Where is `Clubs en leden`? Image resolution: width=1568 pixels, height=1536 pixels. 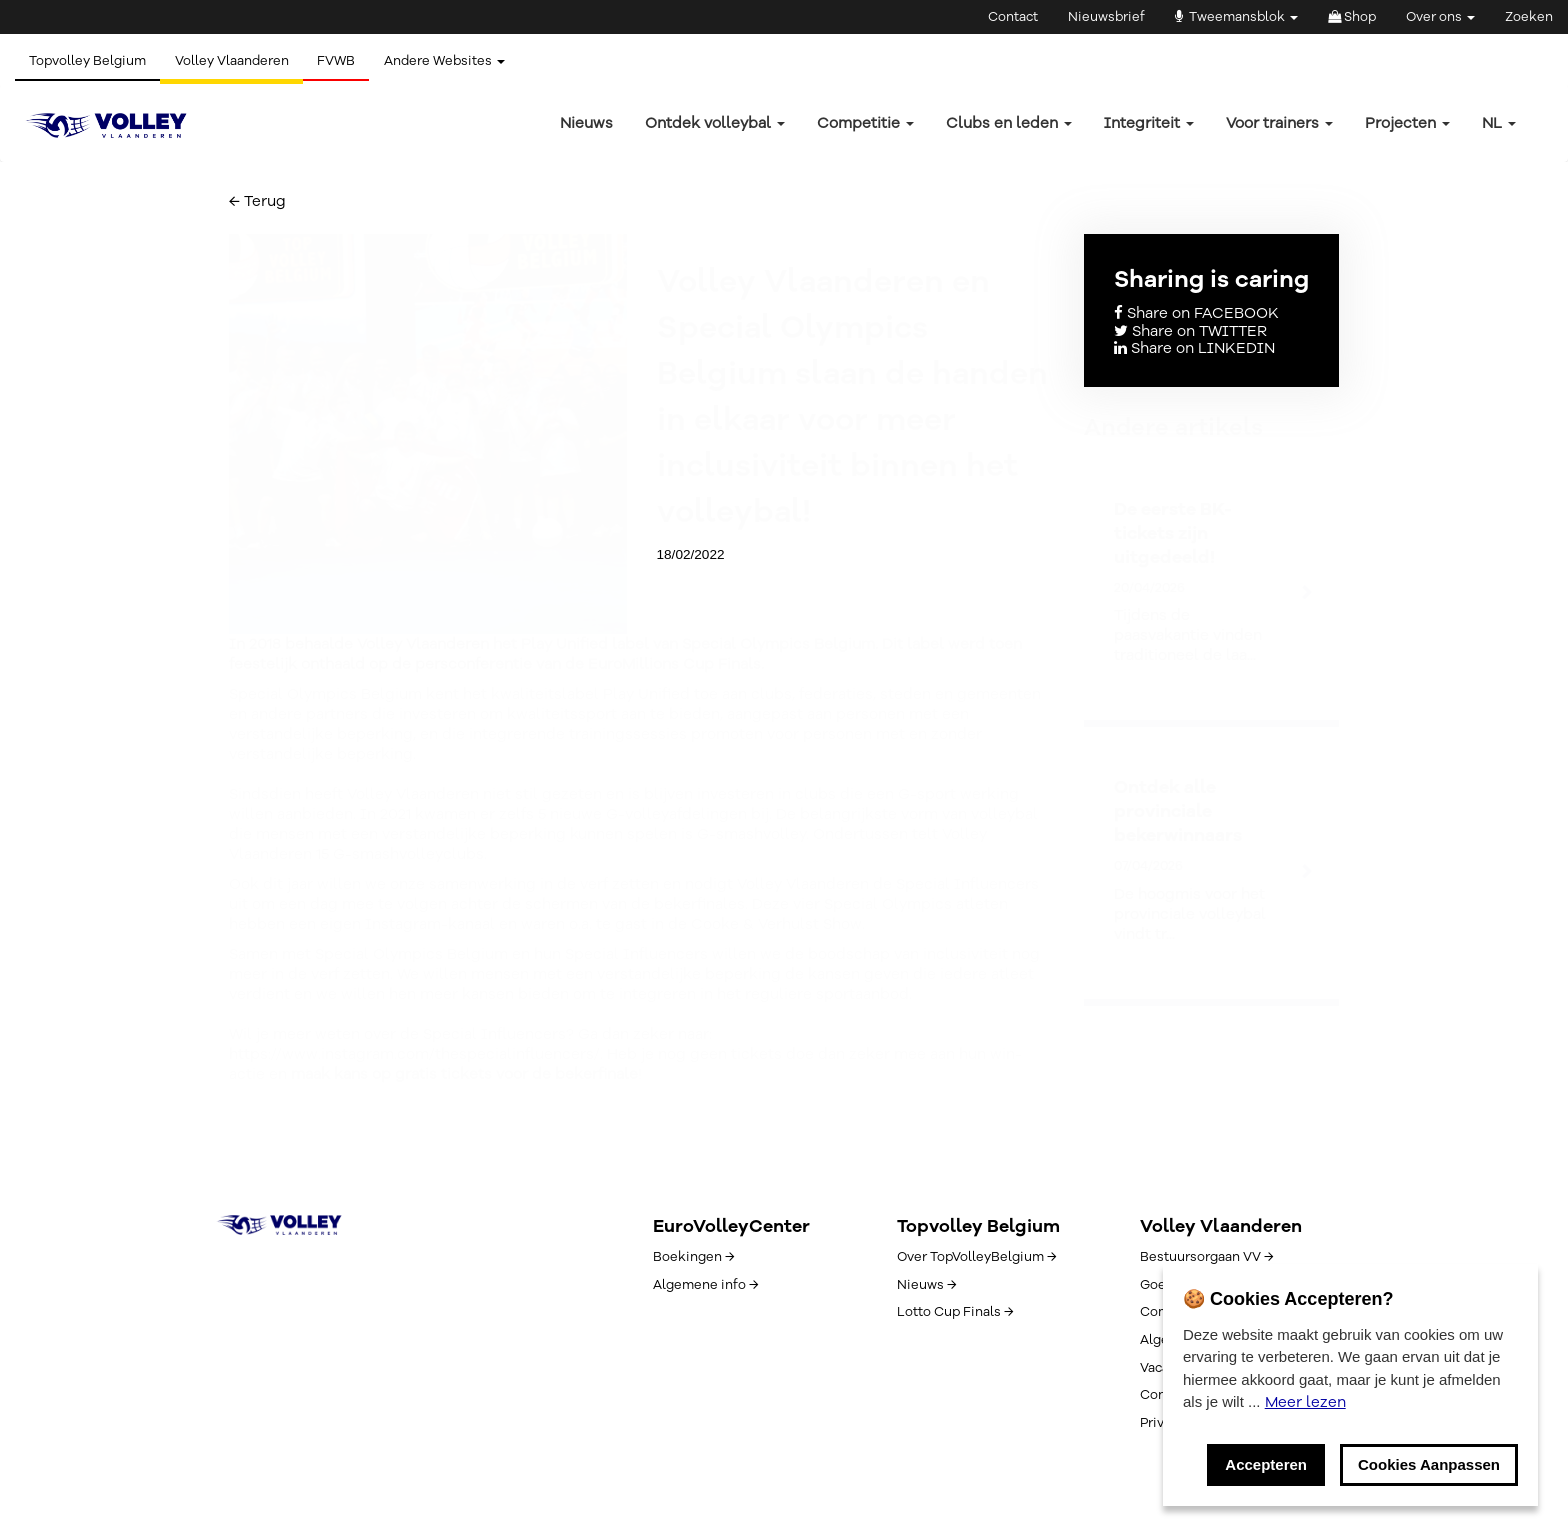 Clubs en leden is located at coordinates (1009, 123).